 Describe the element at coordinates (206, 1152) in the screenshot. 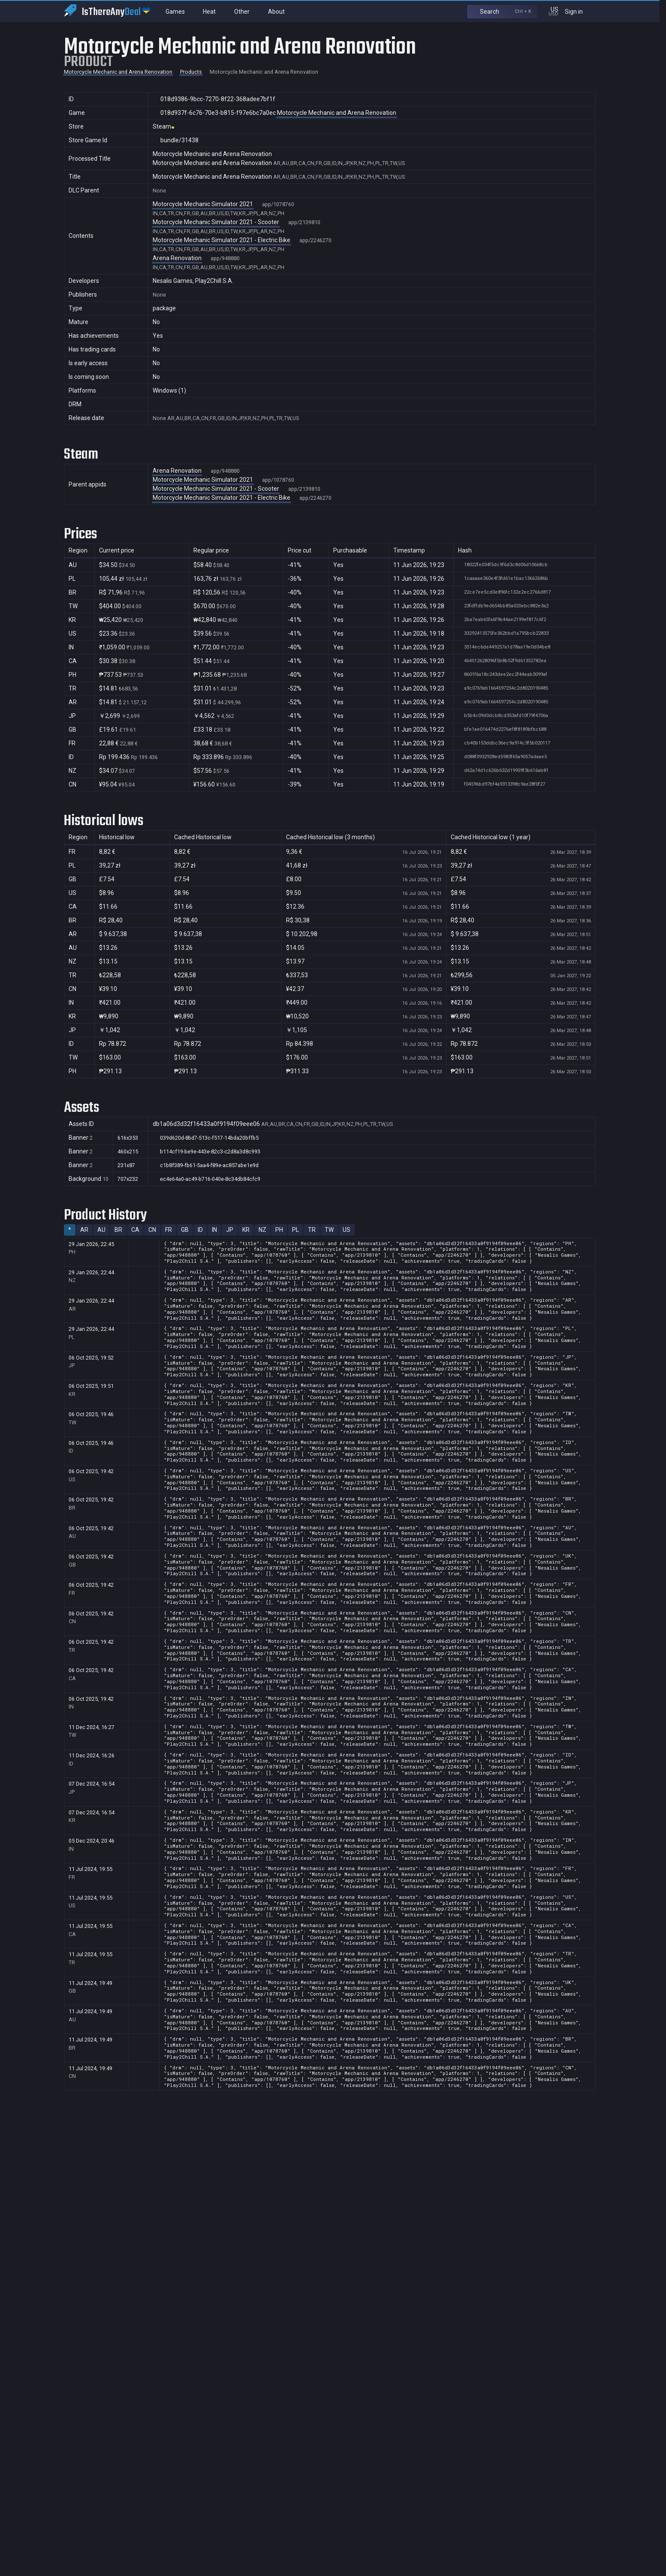

I see `b114cf19-be9e-443e-82c3-c2d8a3d8c993` at that location.